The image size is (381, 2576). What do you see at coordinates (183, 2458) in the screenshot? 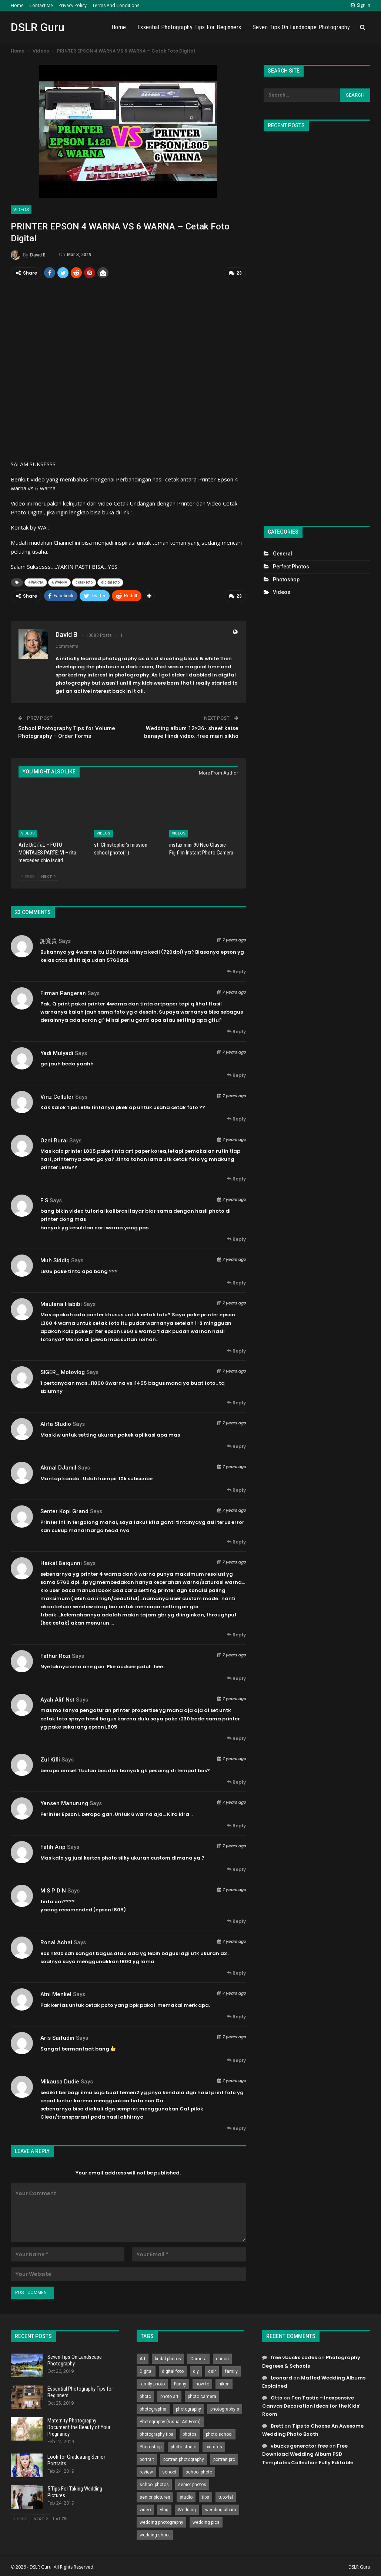
I see `portrait photography [portrait photography (237 items)]` at bounding box center [183, 2458].